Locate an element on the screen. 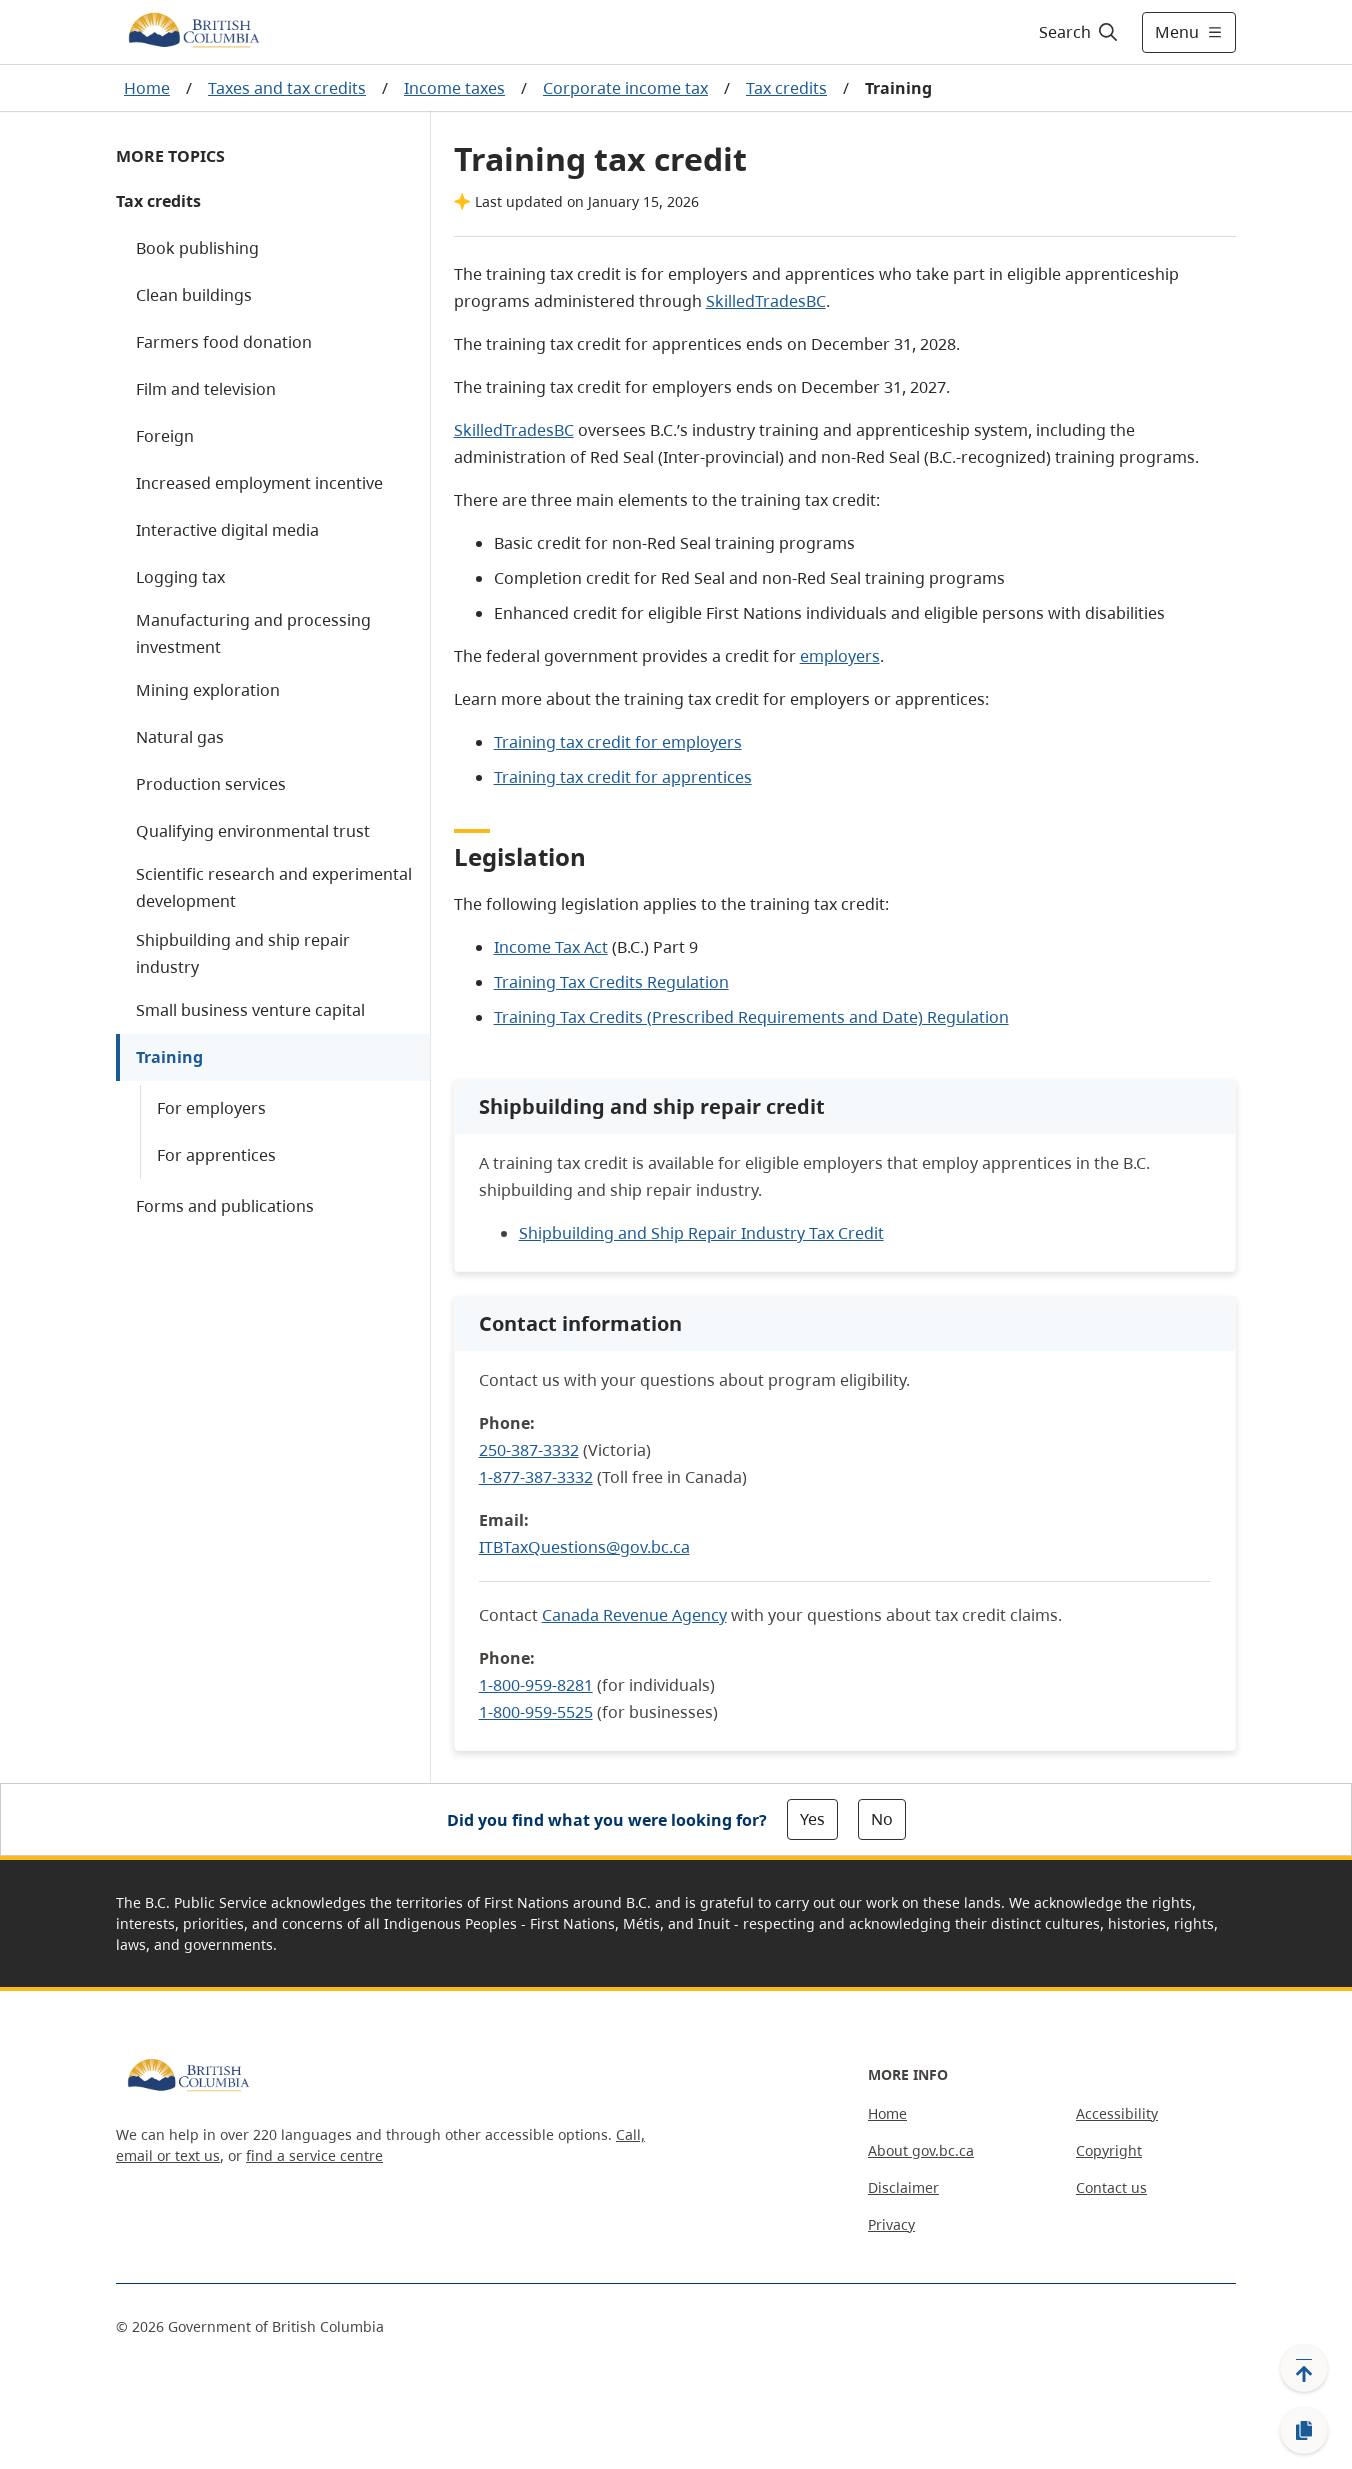 The image size is (1352, 2469). Yes is located at coordinates (812, 1819).